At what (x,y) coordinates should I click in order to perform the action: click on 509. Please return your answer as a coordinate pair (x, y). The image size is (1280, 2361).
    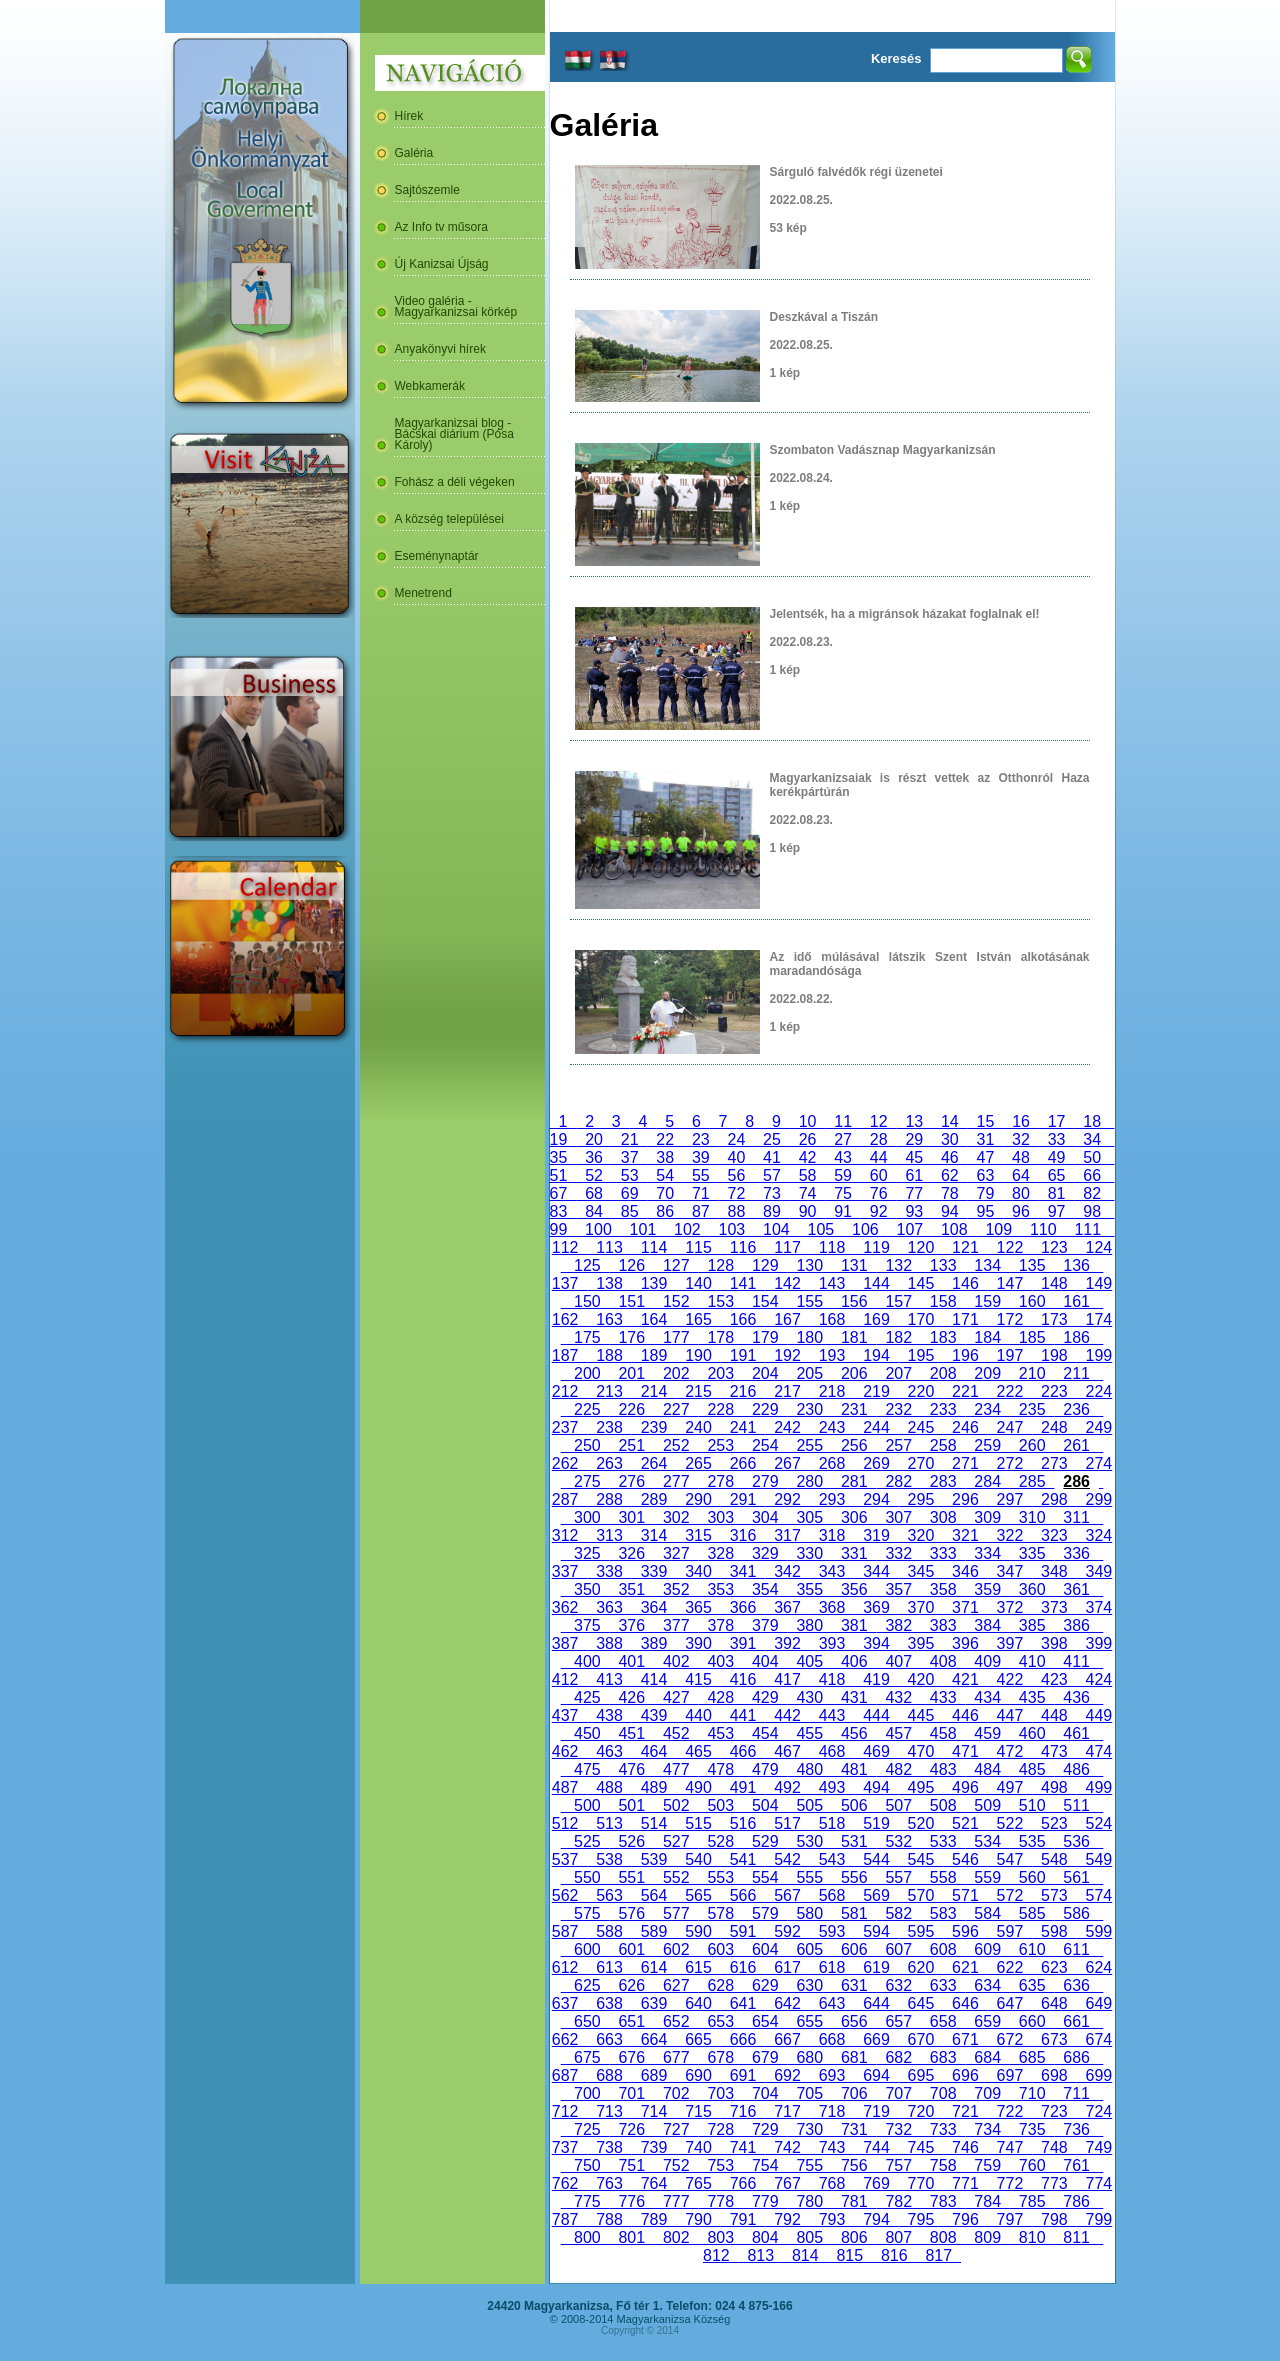
    Looking at the image, I should click on (987, 1805).